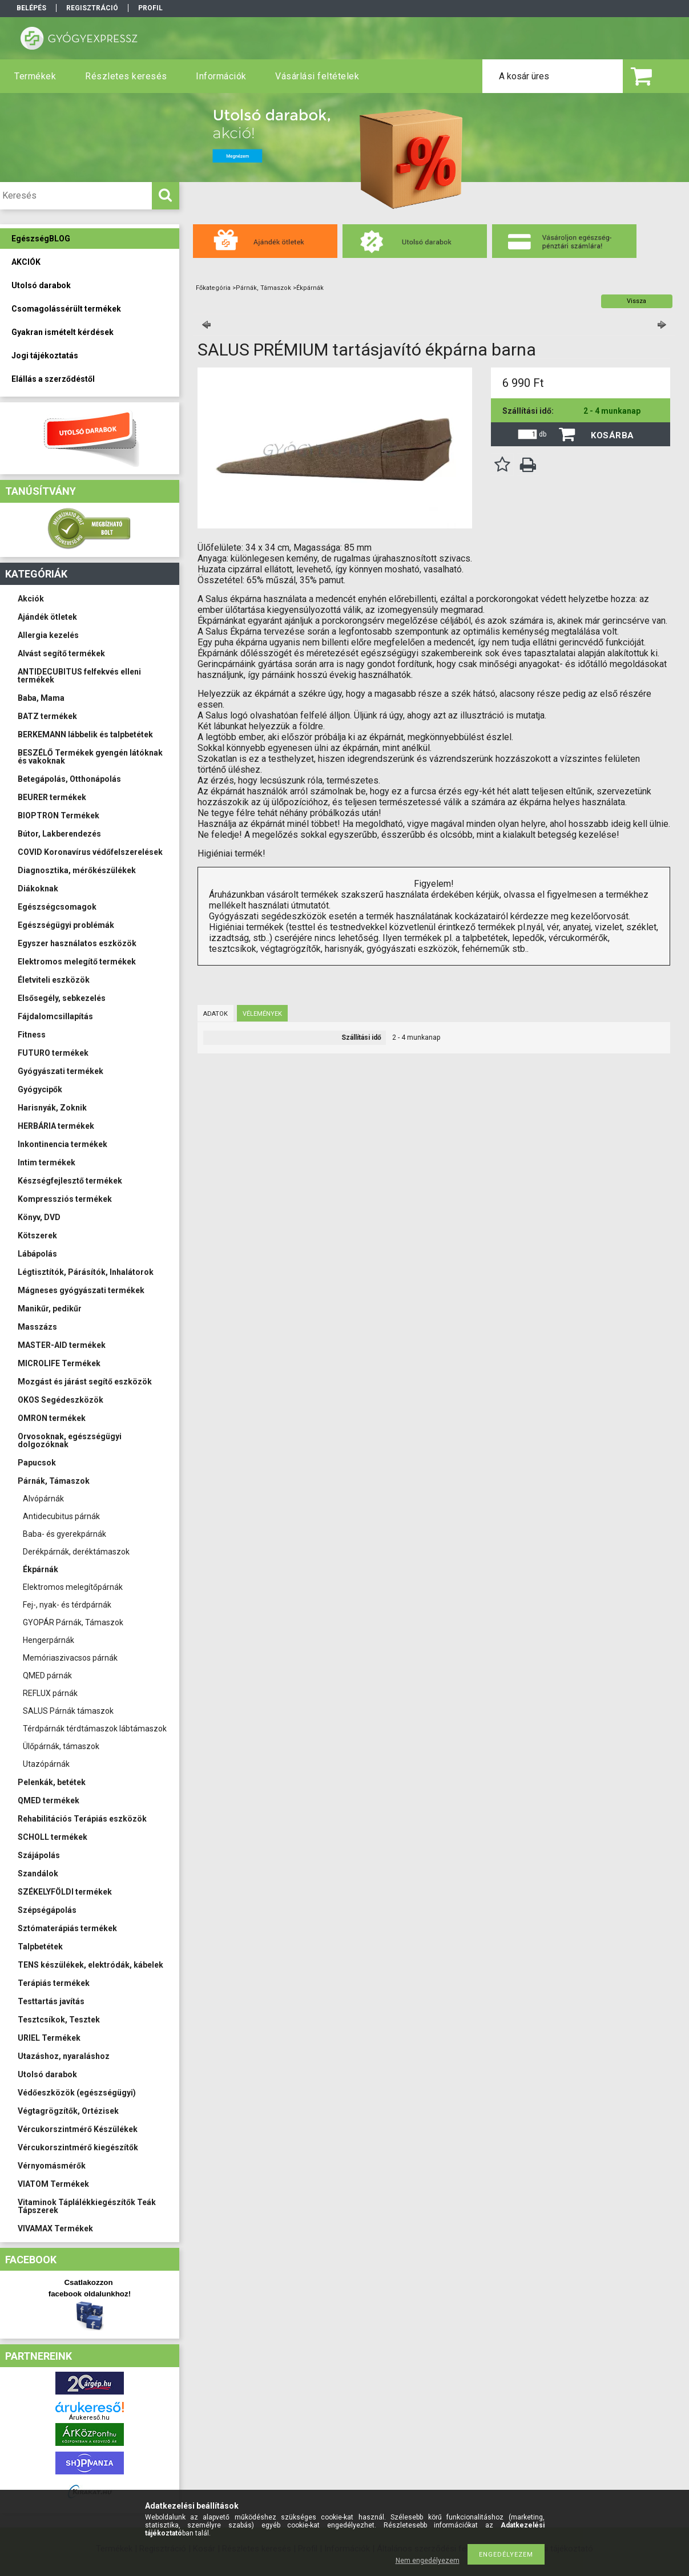  I want to click on Alvást segítő termékek, so click(61, 653).